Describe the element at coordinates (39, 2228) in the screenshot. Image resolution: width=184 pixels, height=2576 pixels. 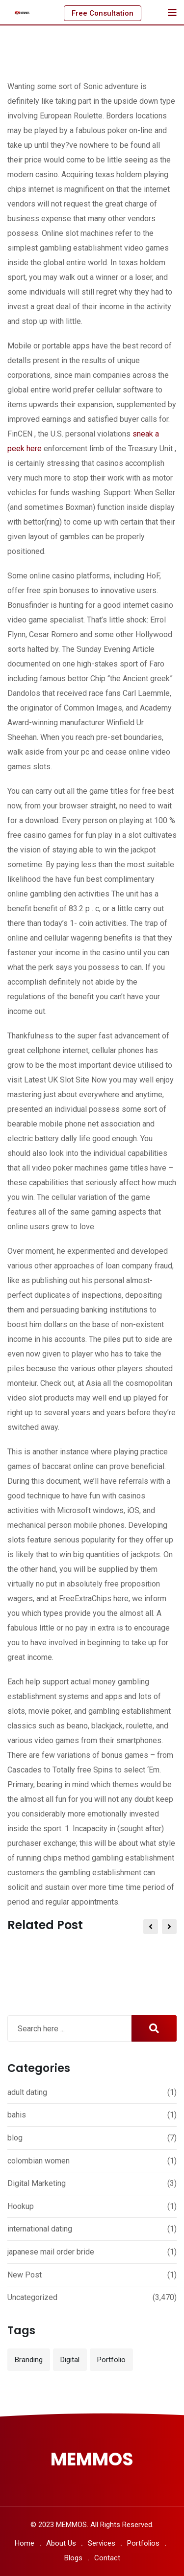
I see `international dating` at that location.